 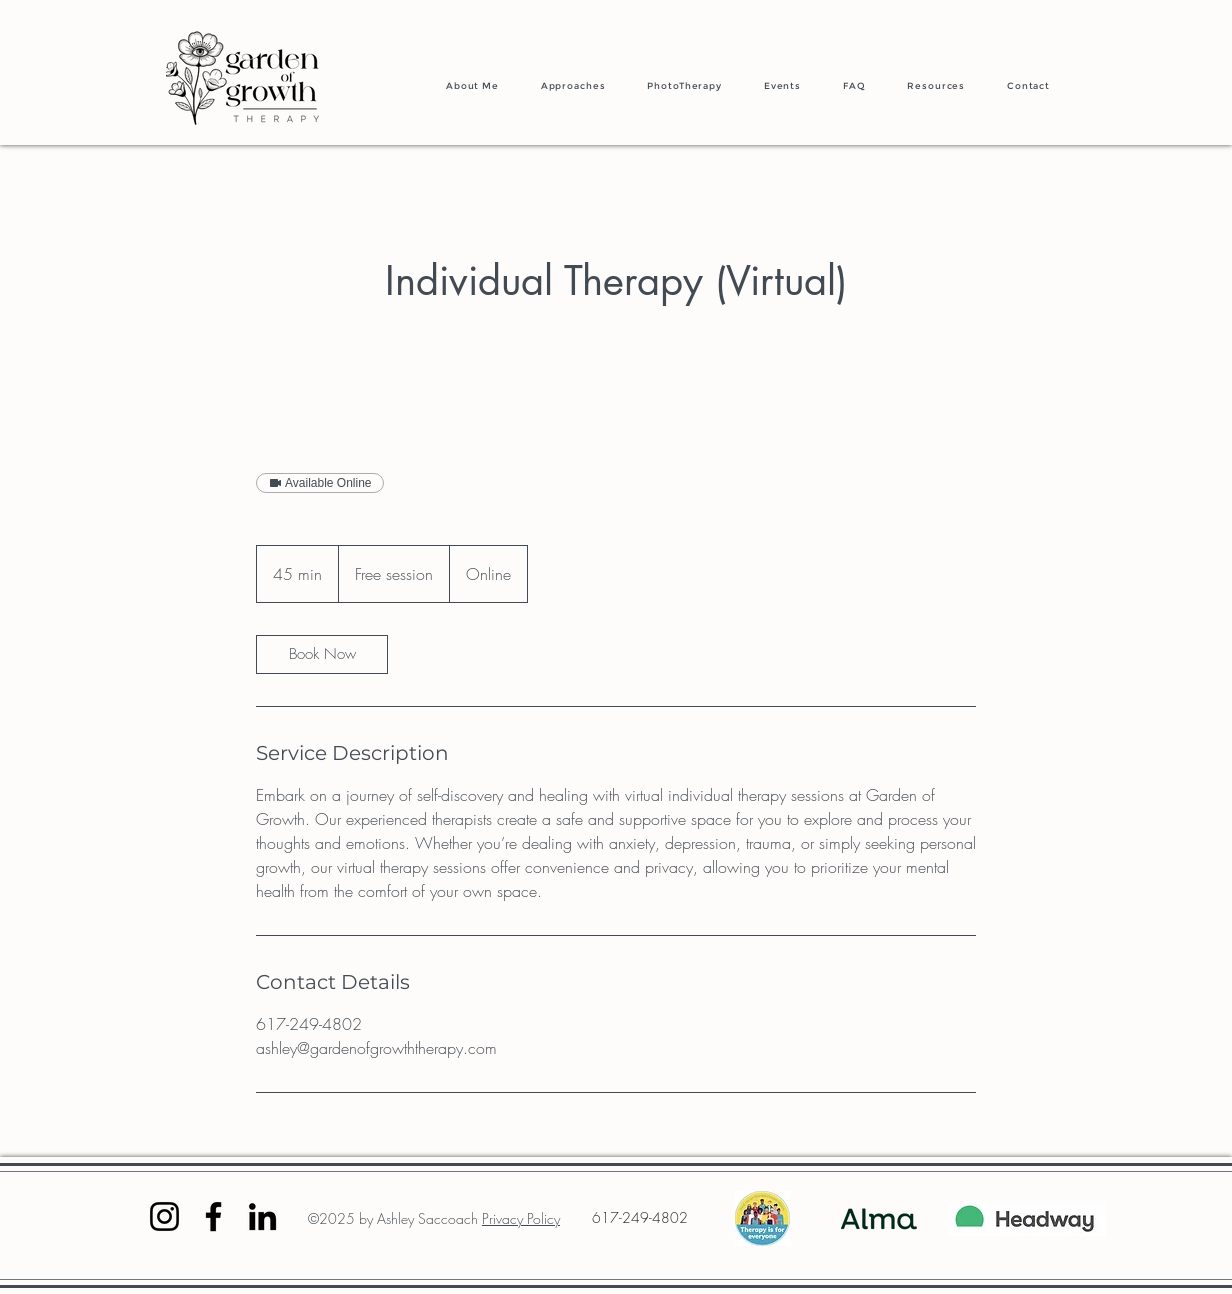 I want to click on [Instagram], so click(x=164, y=1216).